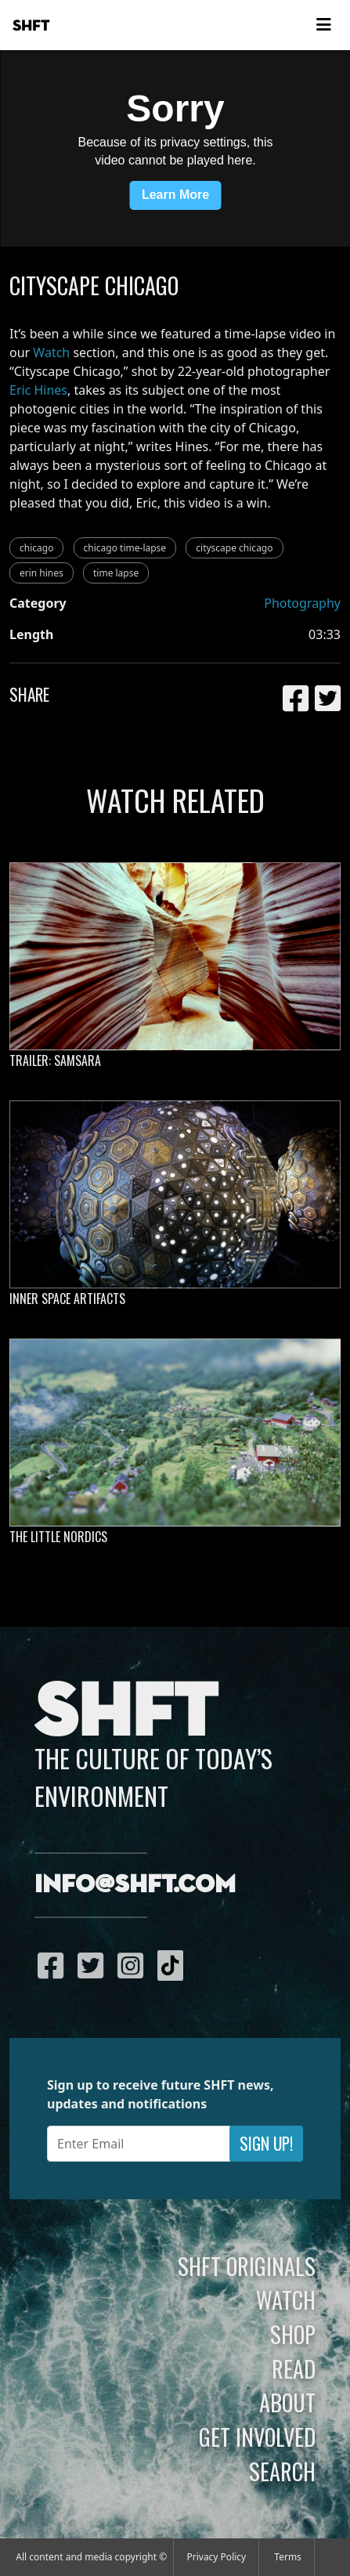  What do you see at coordinates (51, 352) in the screenshot?
I see `Watch` at bounding box center [51, 352].